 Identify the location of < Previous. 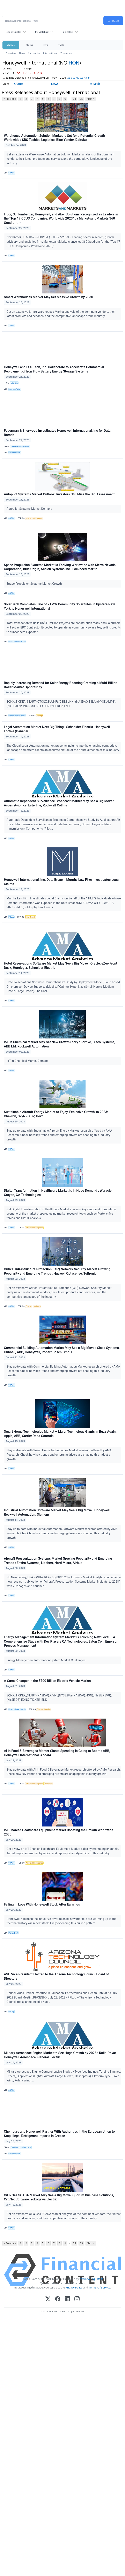
(10, 99).